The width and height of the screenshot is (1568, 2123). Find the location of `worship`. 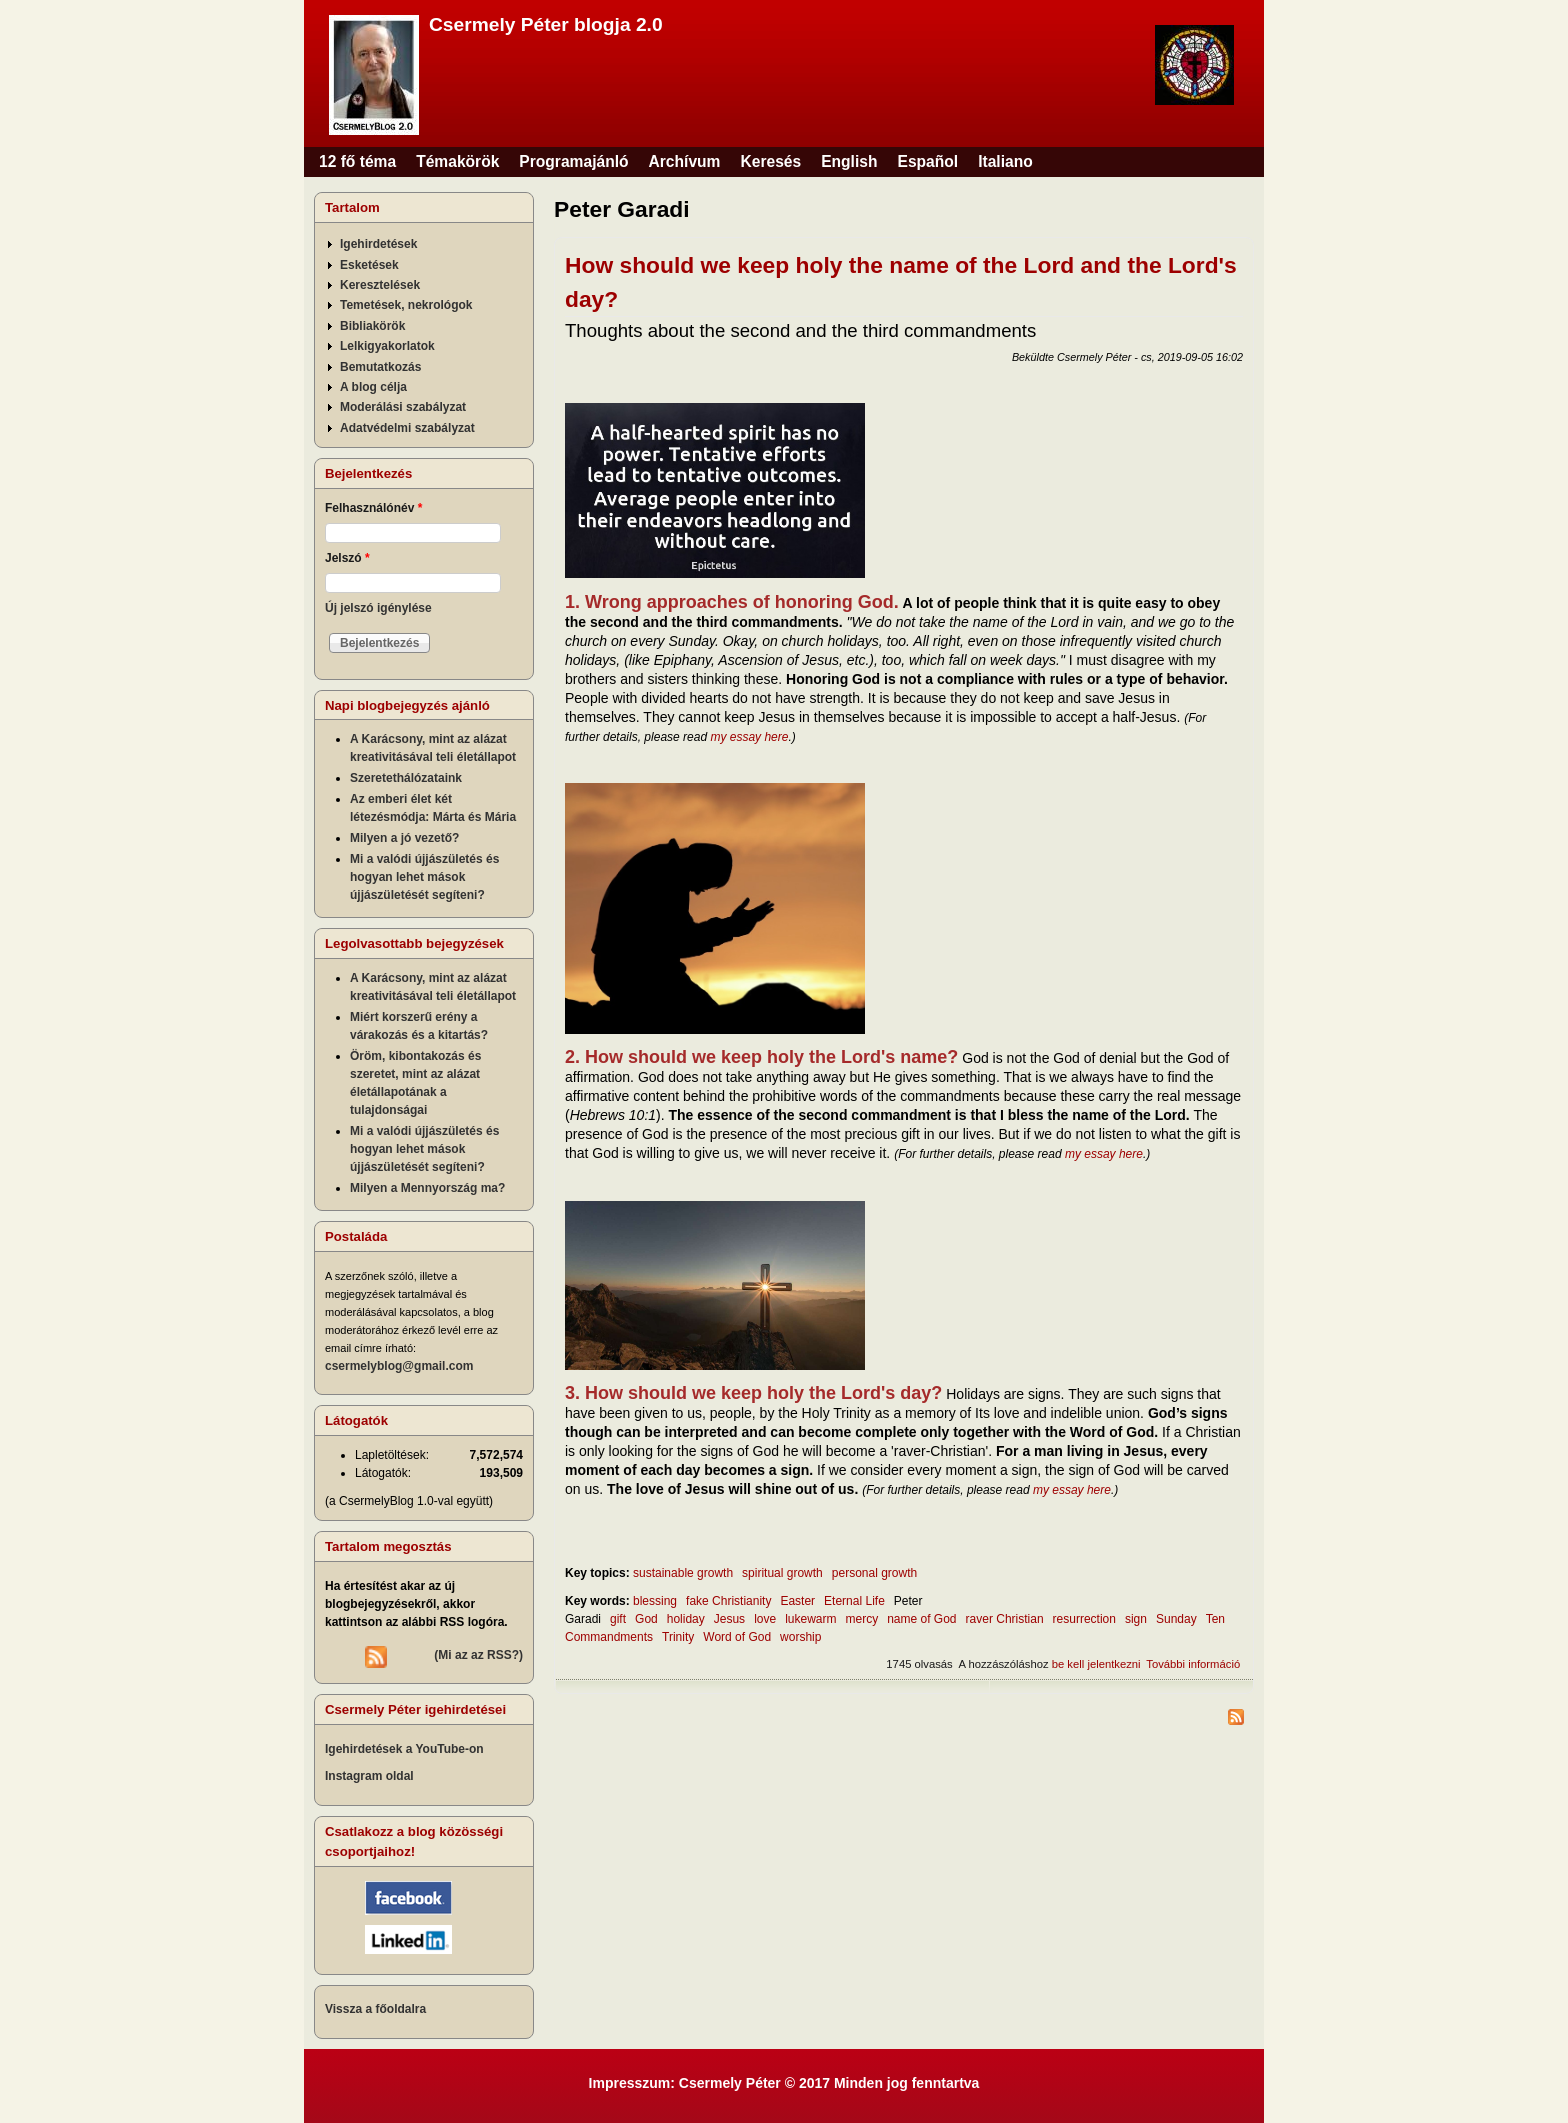

worship is located at coordinates (800, 1637).